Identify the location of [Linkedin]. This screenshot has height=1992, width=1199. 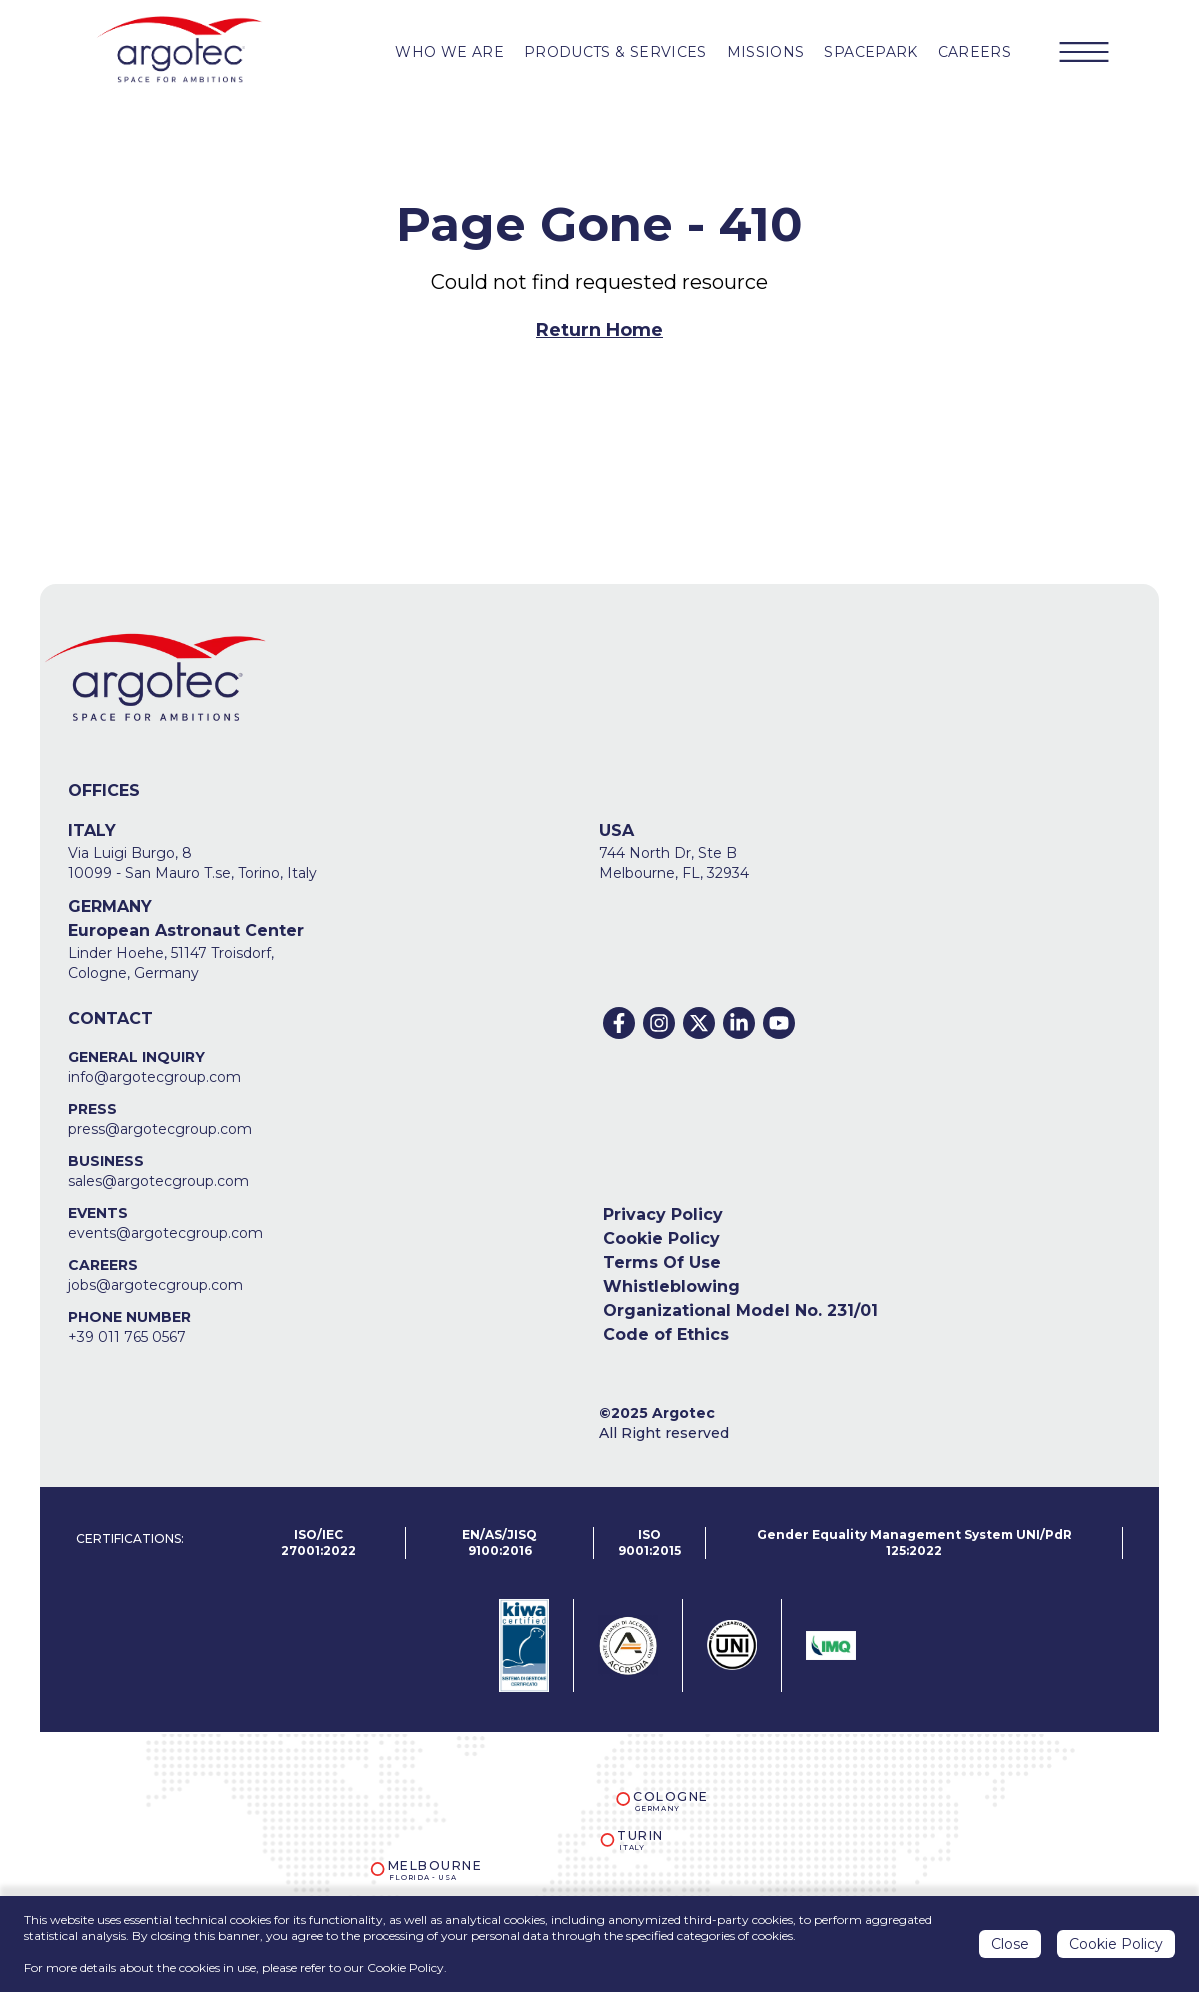
(739, 1023).